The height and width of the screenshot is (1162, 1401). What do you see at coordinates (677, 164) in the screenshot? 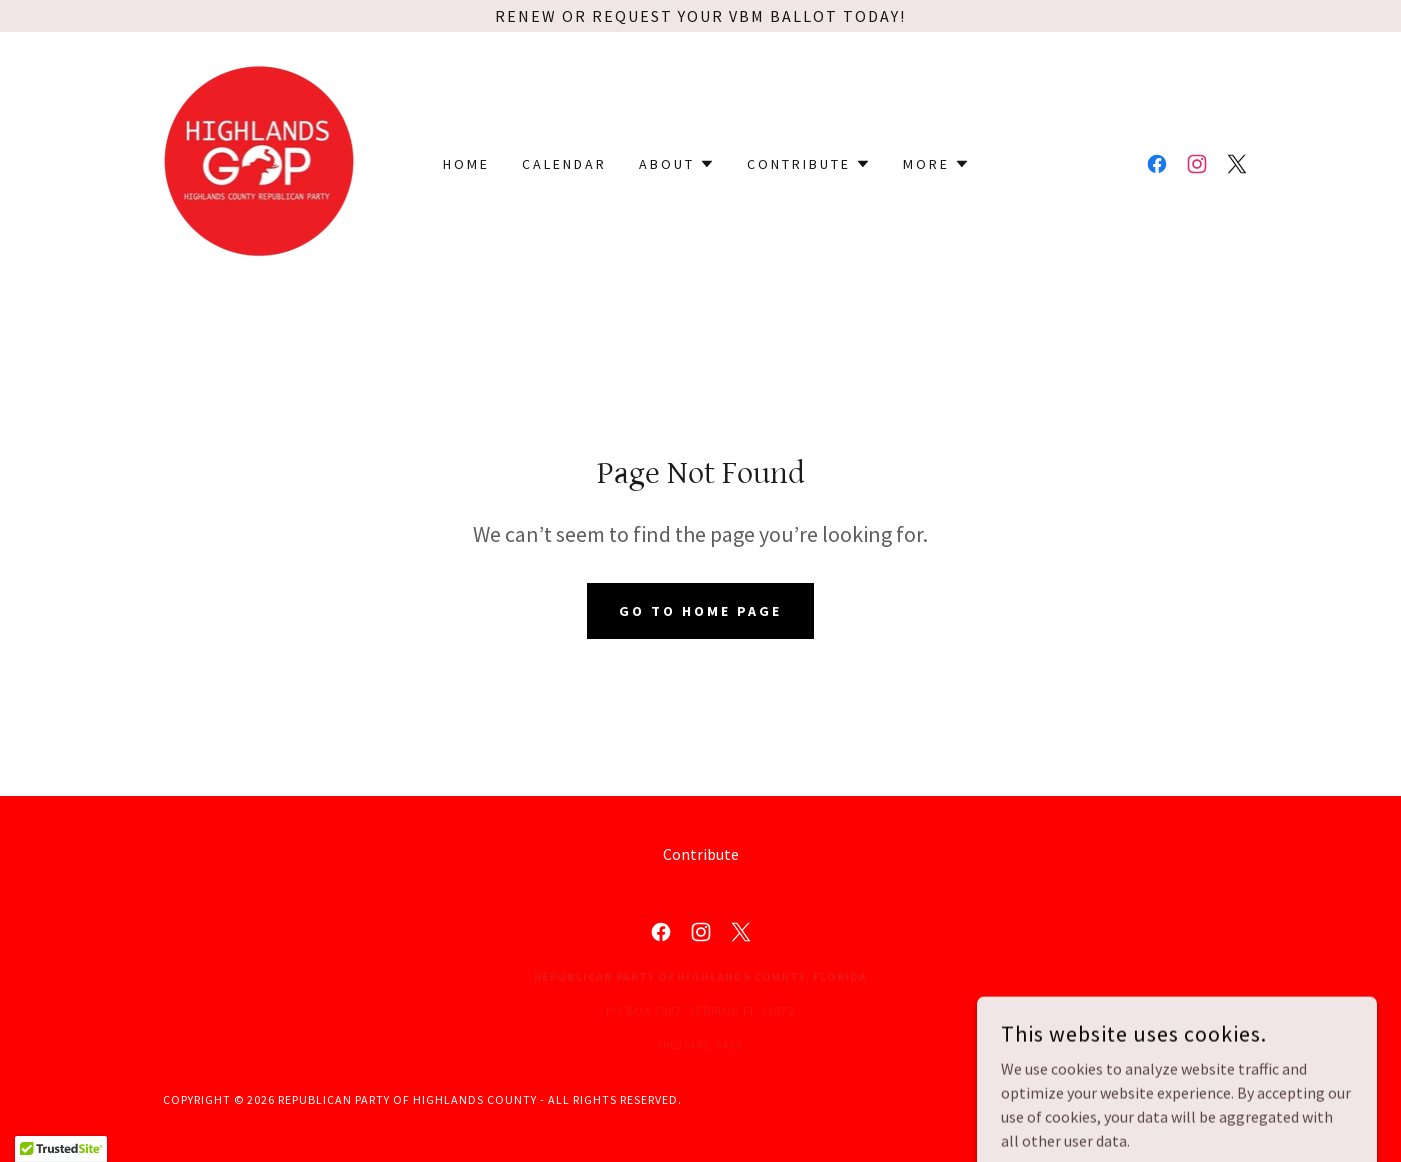
I see `[button]` at bounding box center [677, 164].